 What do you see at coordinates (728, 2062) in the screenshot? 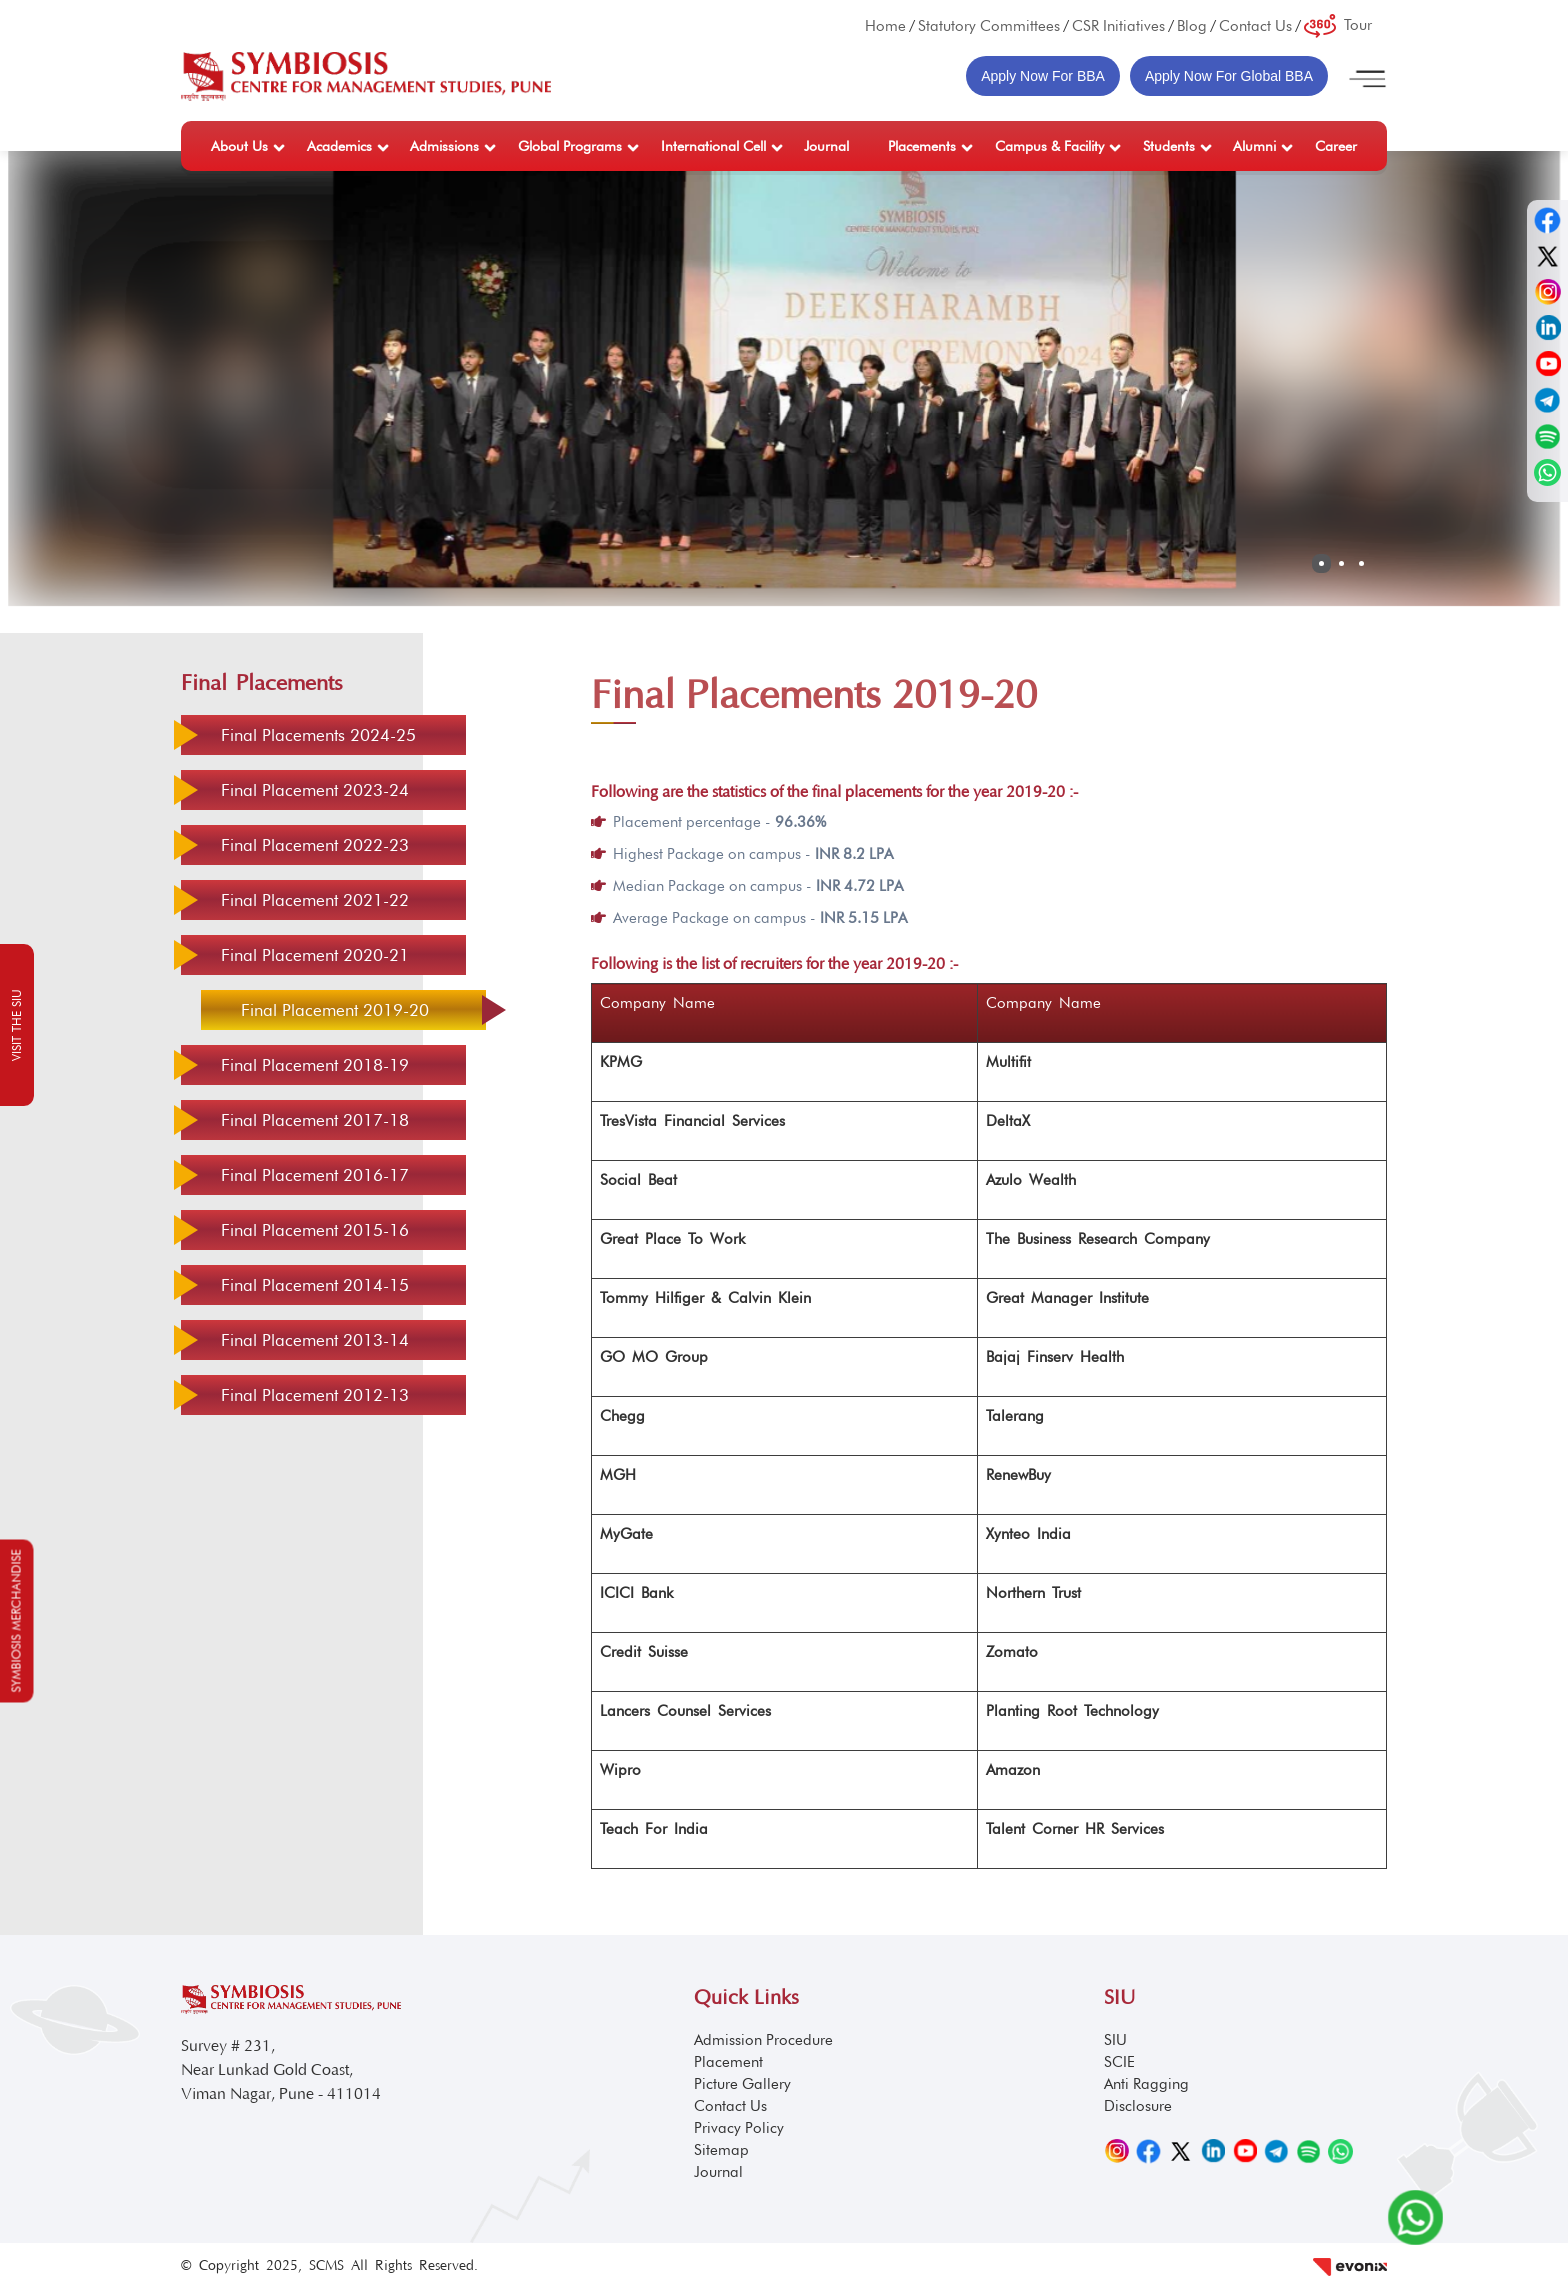
I see `Placement` at bounding box center [728, 2062].